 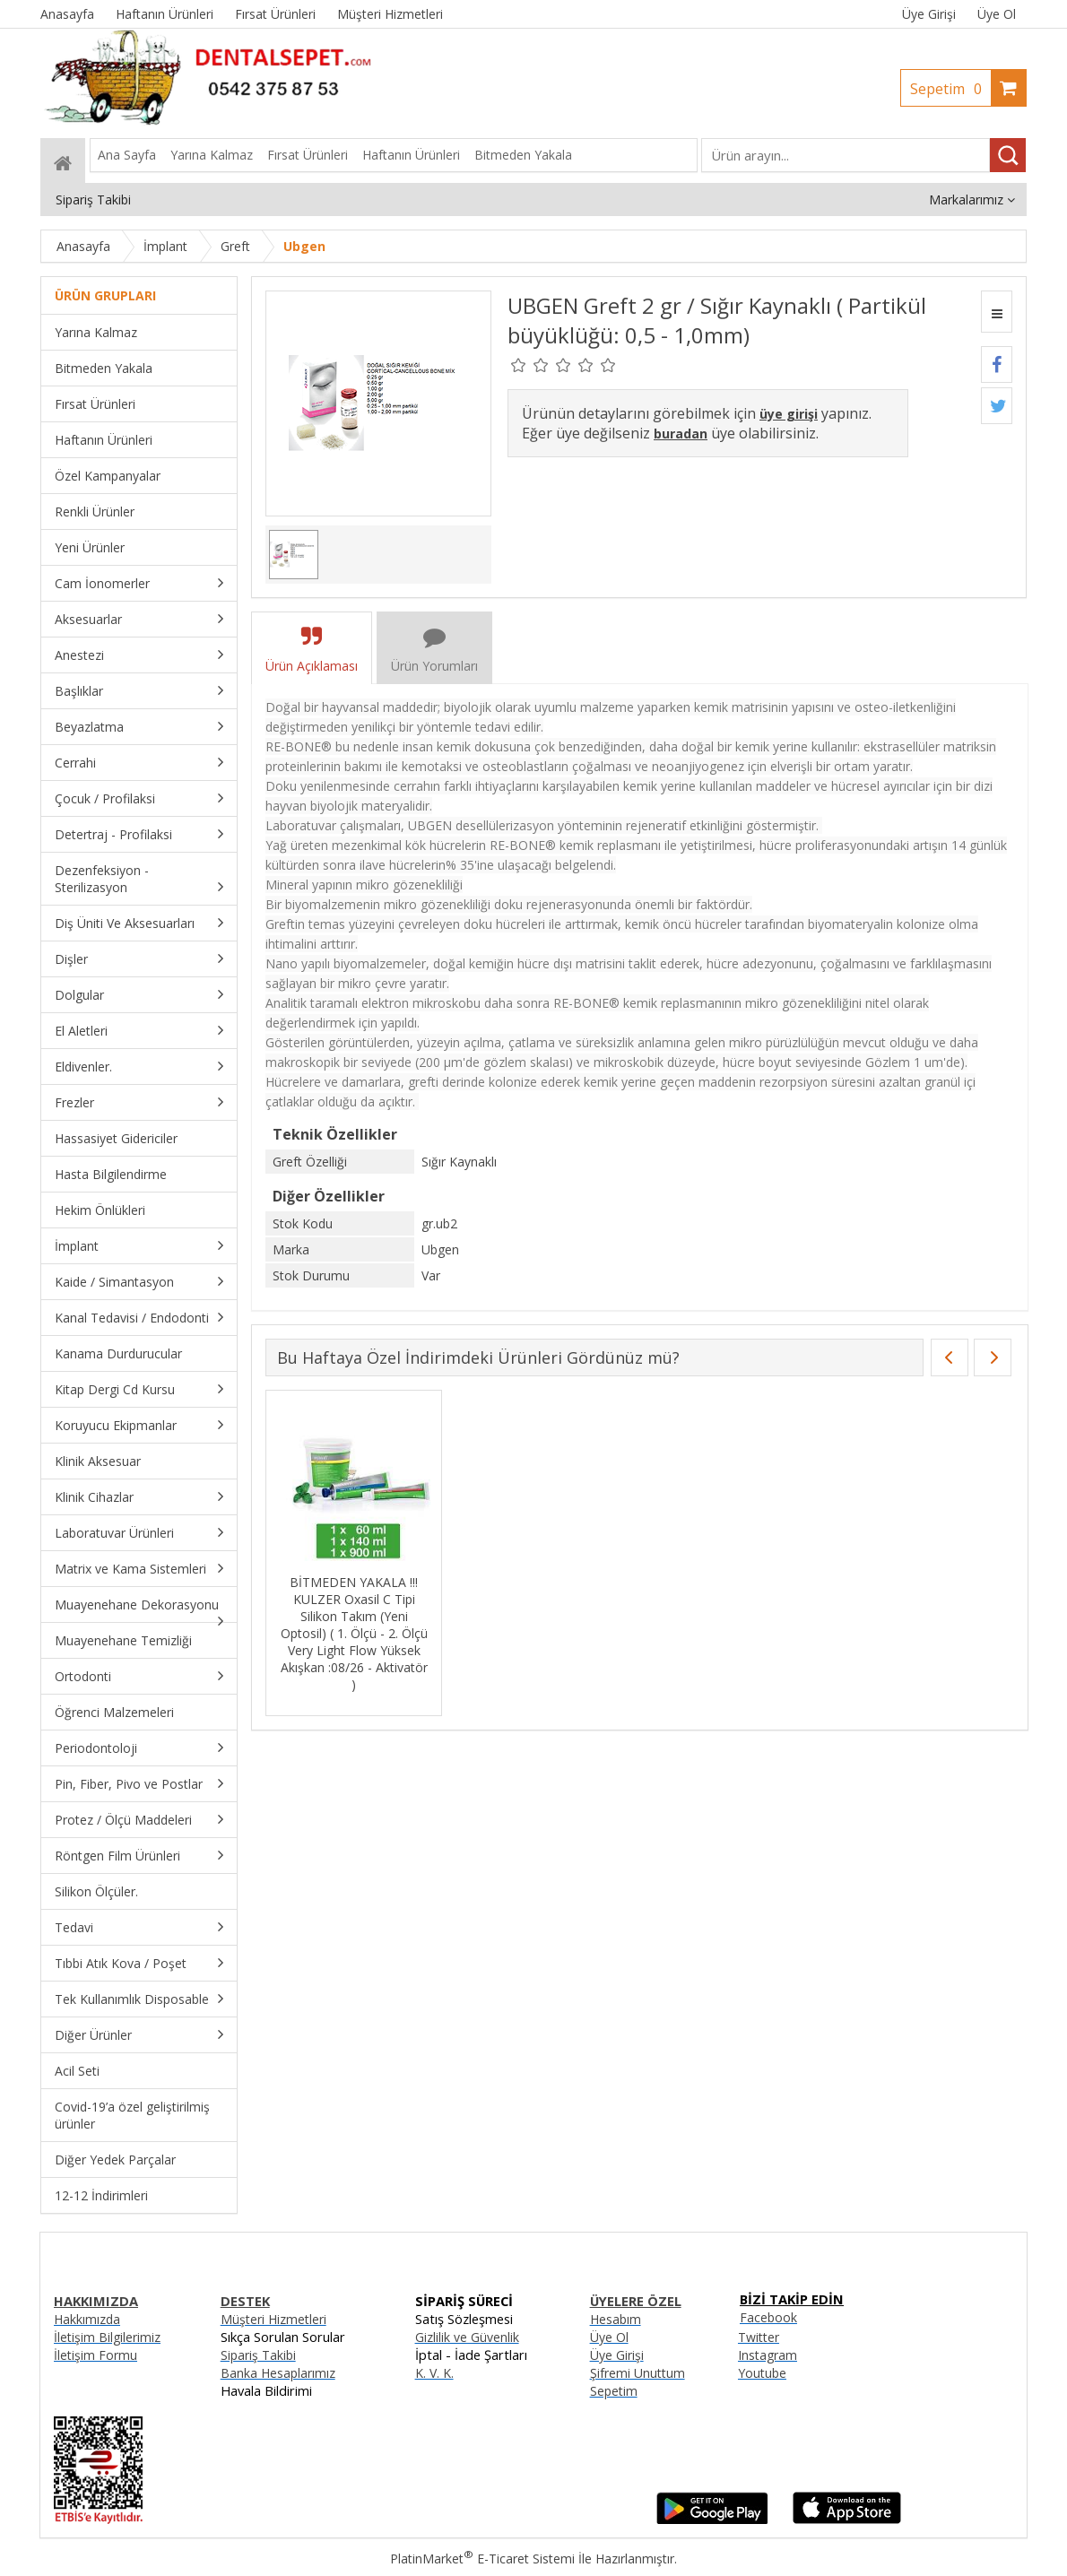 What do you see at coordinates (768, 2317) in the screenshot?
I see `Facebook` at bounding box center [768, 2317].